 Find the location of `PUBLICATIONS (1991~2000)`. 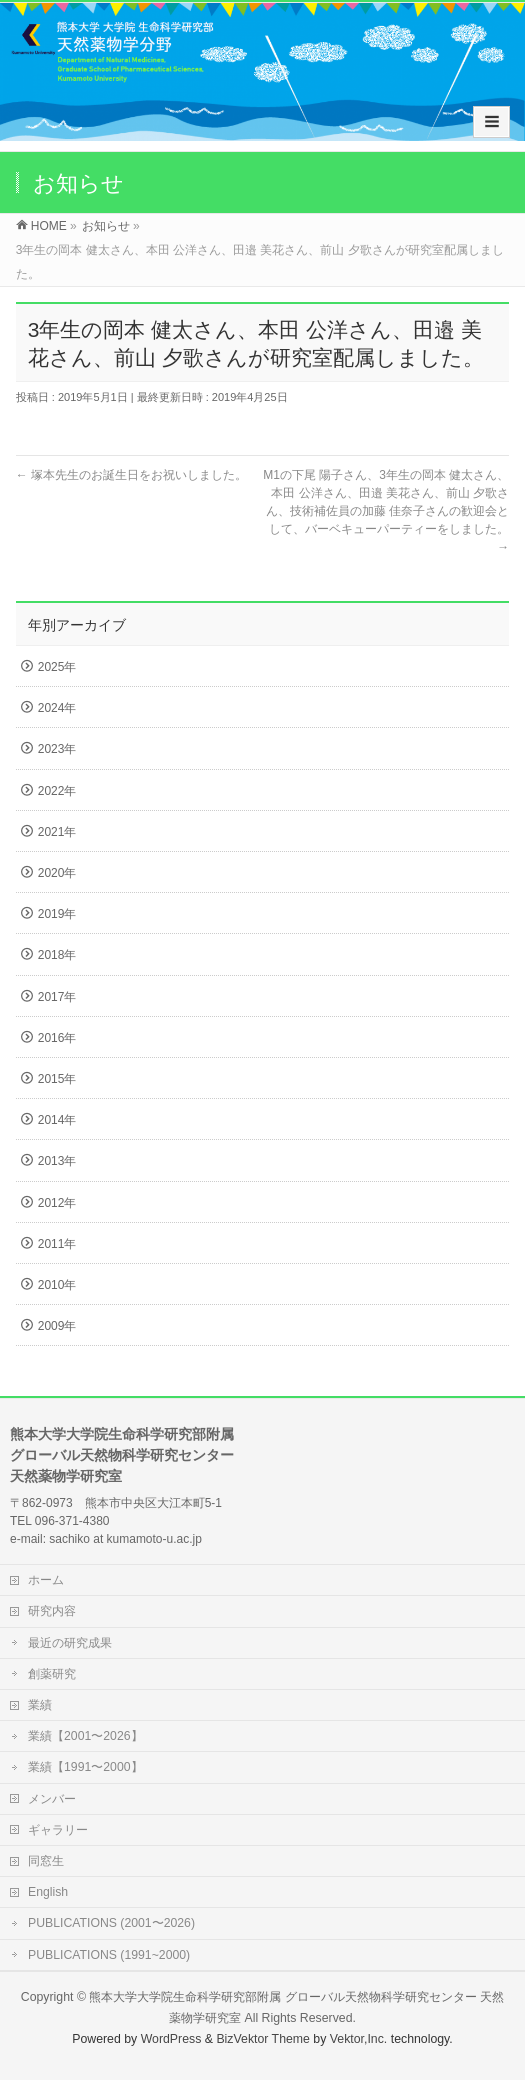

PUBLICATIONS (1991~2000) is located at coordinates (109, 1955).